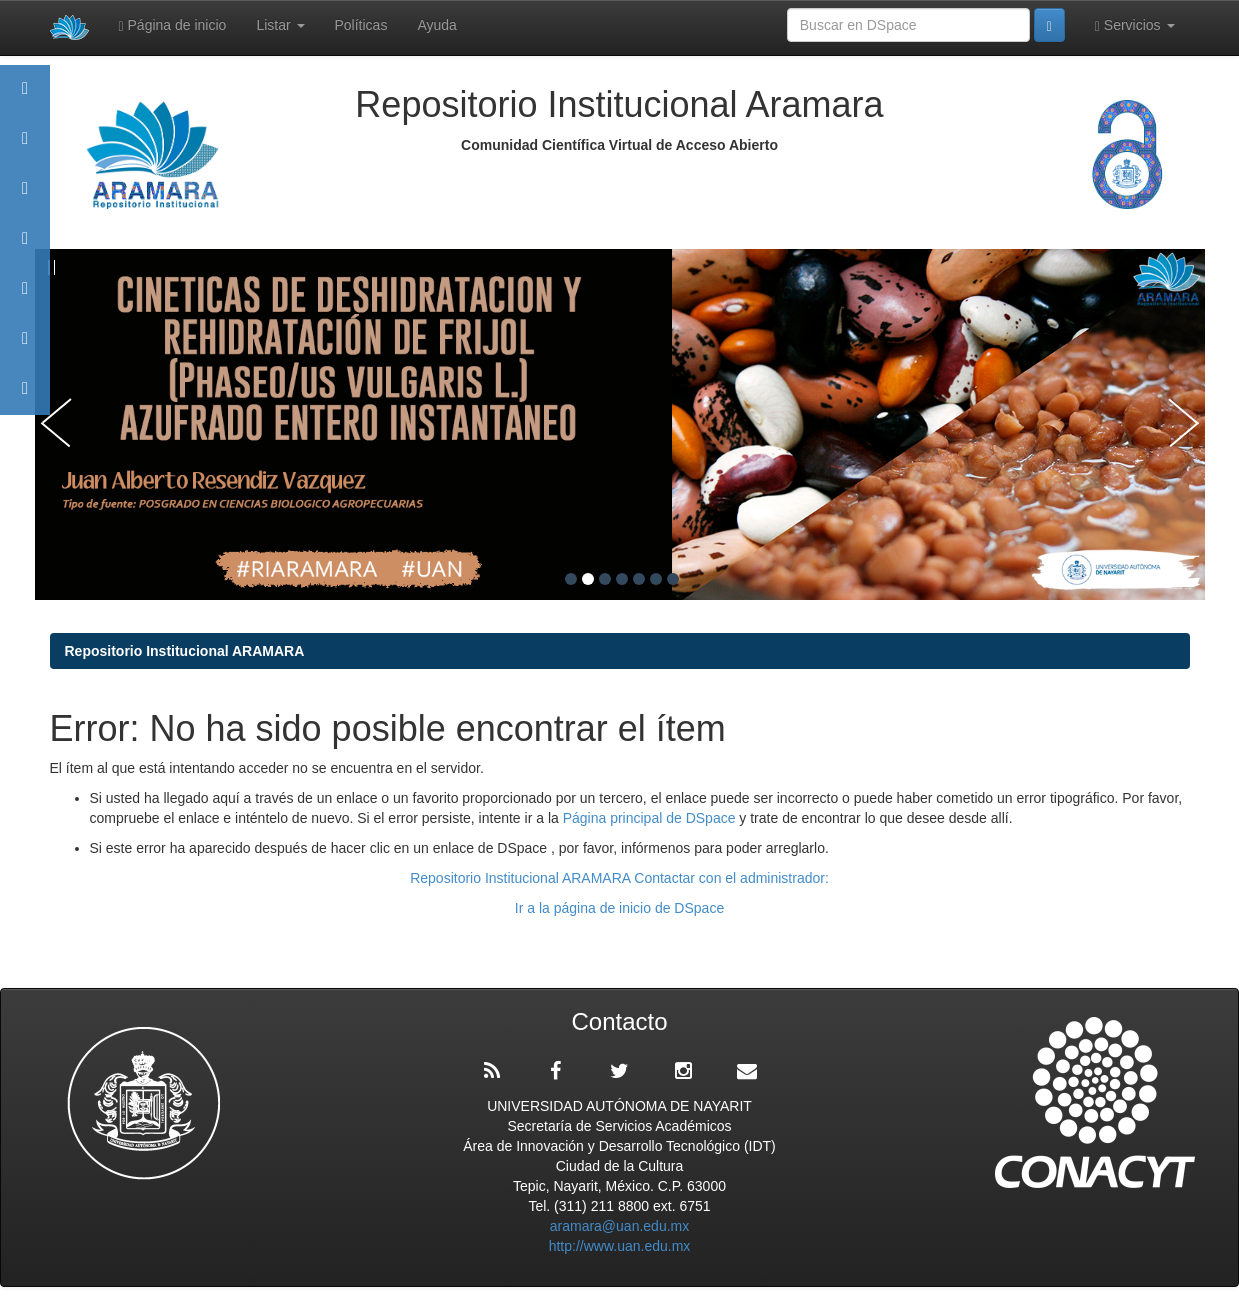 The height and width of the screenshot is (1307, 1239). Describe the element at coordinates (619, 908) in the screenshot. I see `Ir a la página de inicio de DSpace` at that location.